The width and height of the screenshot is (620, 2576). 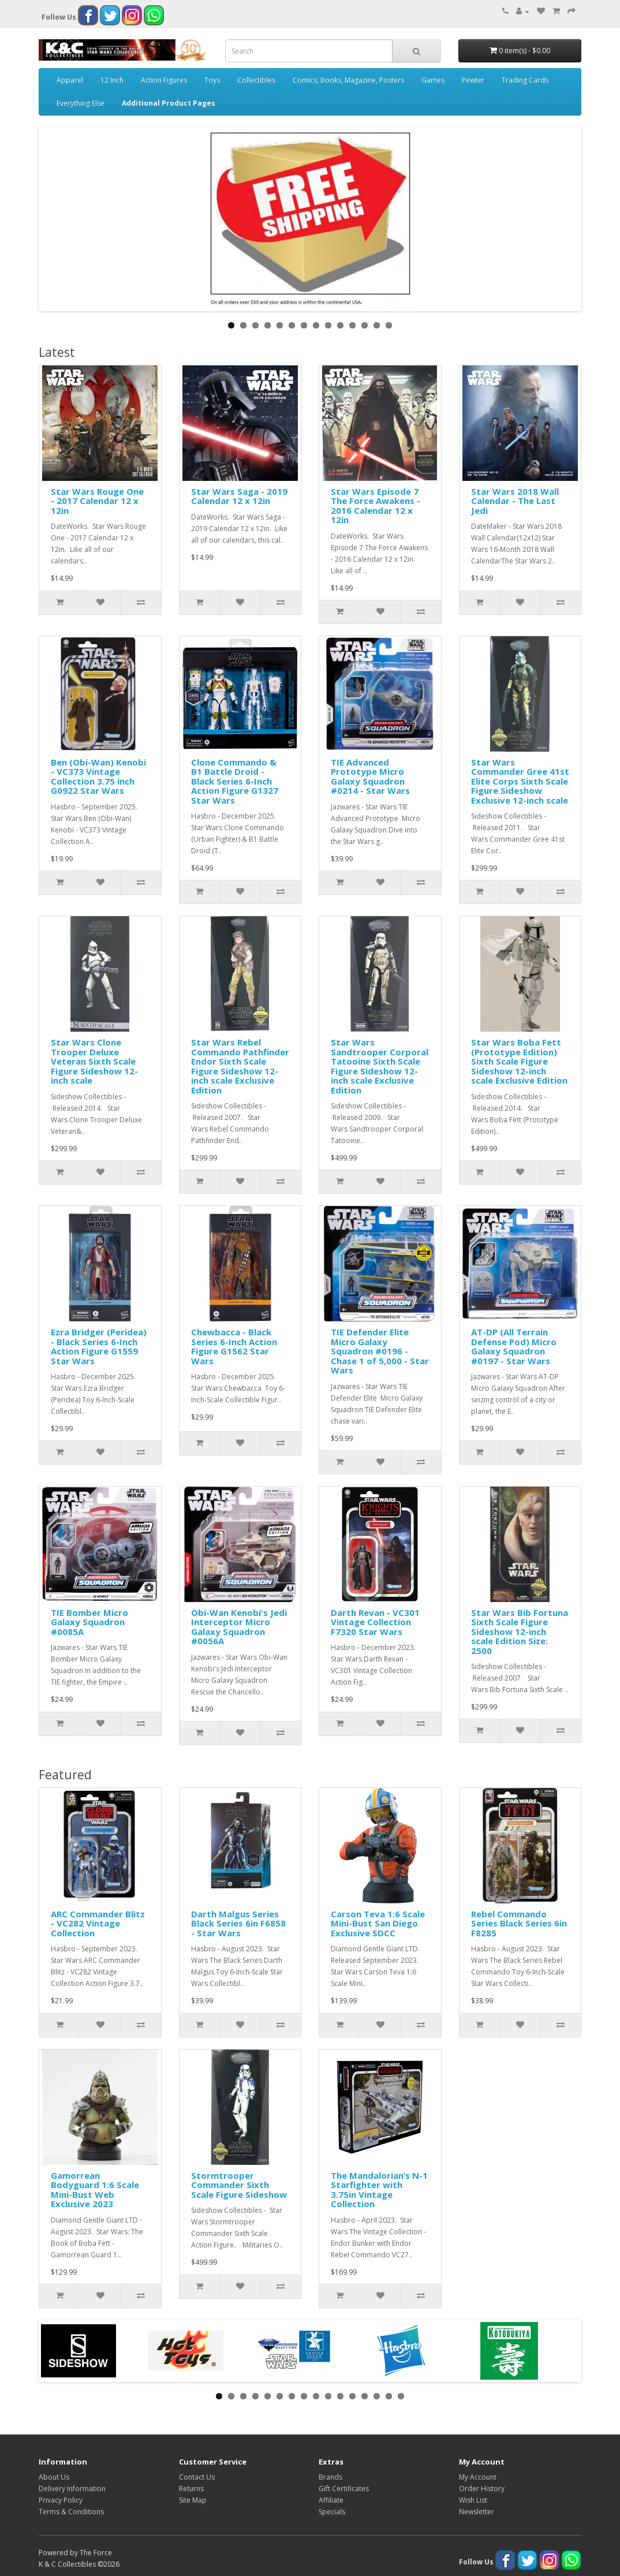 What do you see at coordinates (515, 501) in the screenshot?
I see `Star Wars 2018 Wall Calendar - The Last Jedi` at bounding box center [515, 501].